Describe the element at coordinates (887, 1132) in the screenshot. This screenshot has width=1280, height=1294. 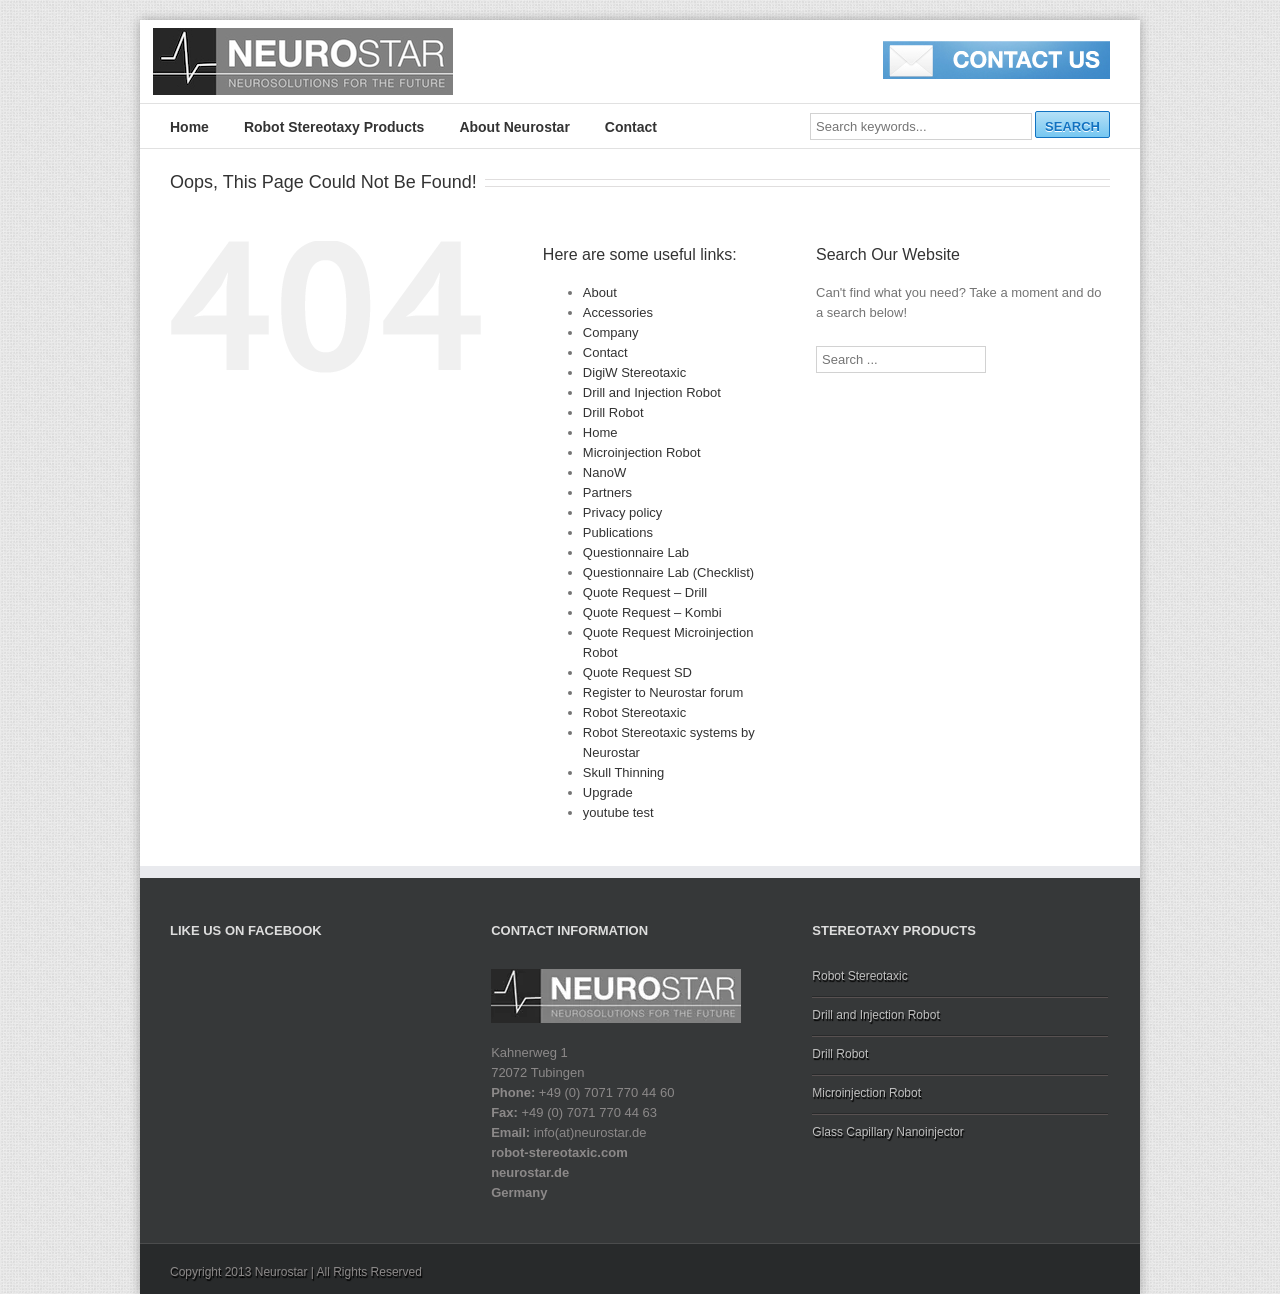
I see `Glass Capillary Nanoinjector` at that location.